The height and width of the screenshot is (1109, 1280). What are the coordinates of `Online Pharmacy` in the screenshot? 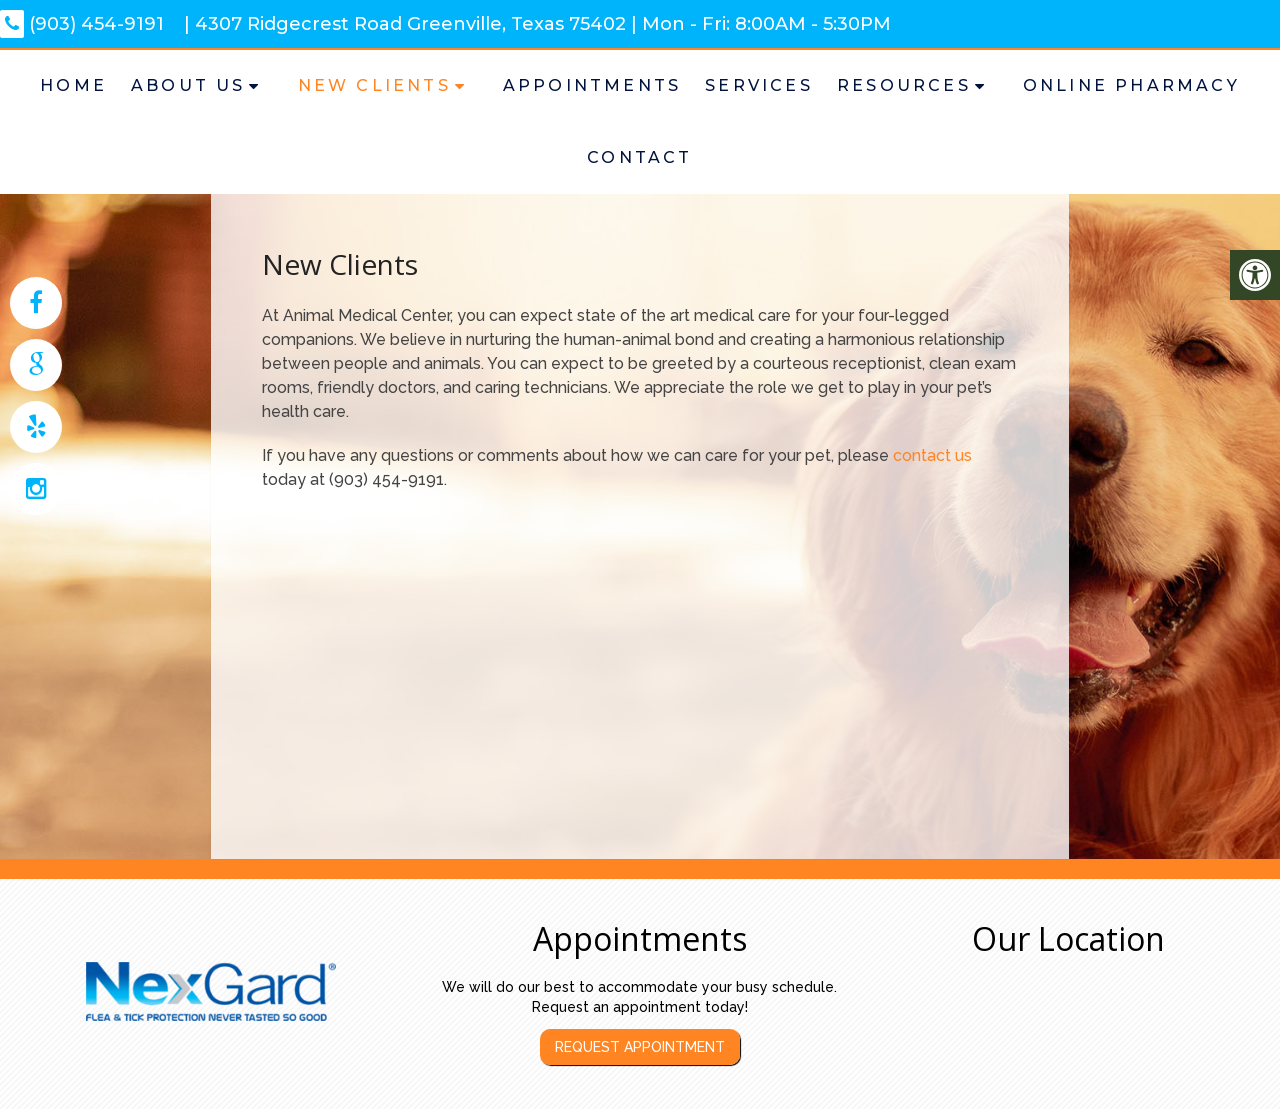 It's located at (1131, 85).